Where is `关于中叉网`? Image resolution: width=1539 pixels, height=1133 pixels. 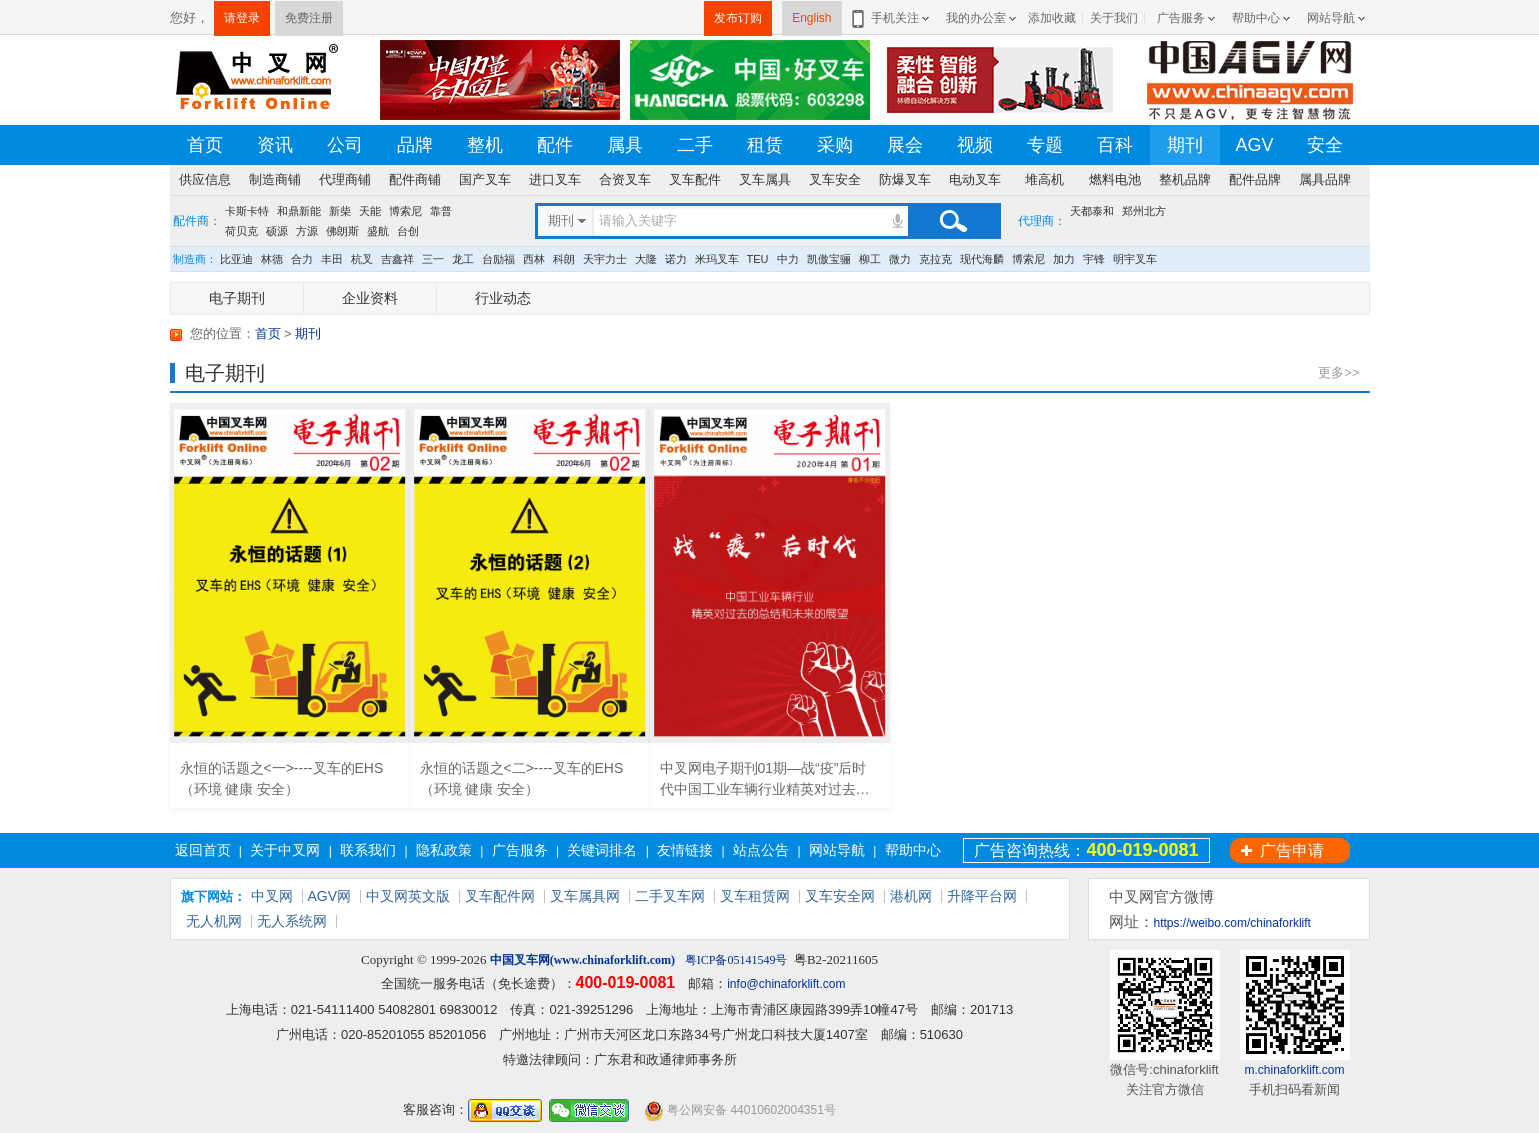
关于中叉网 is located at coordinates (285, 850).